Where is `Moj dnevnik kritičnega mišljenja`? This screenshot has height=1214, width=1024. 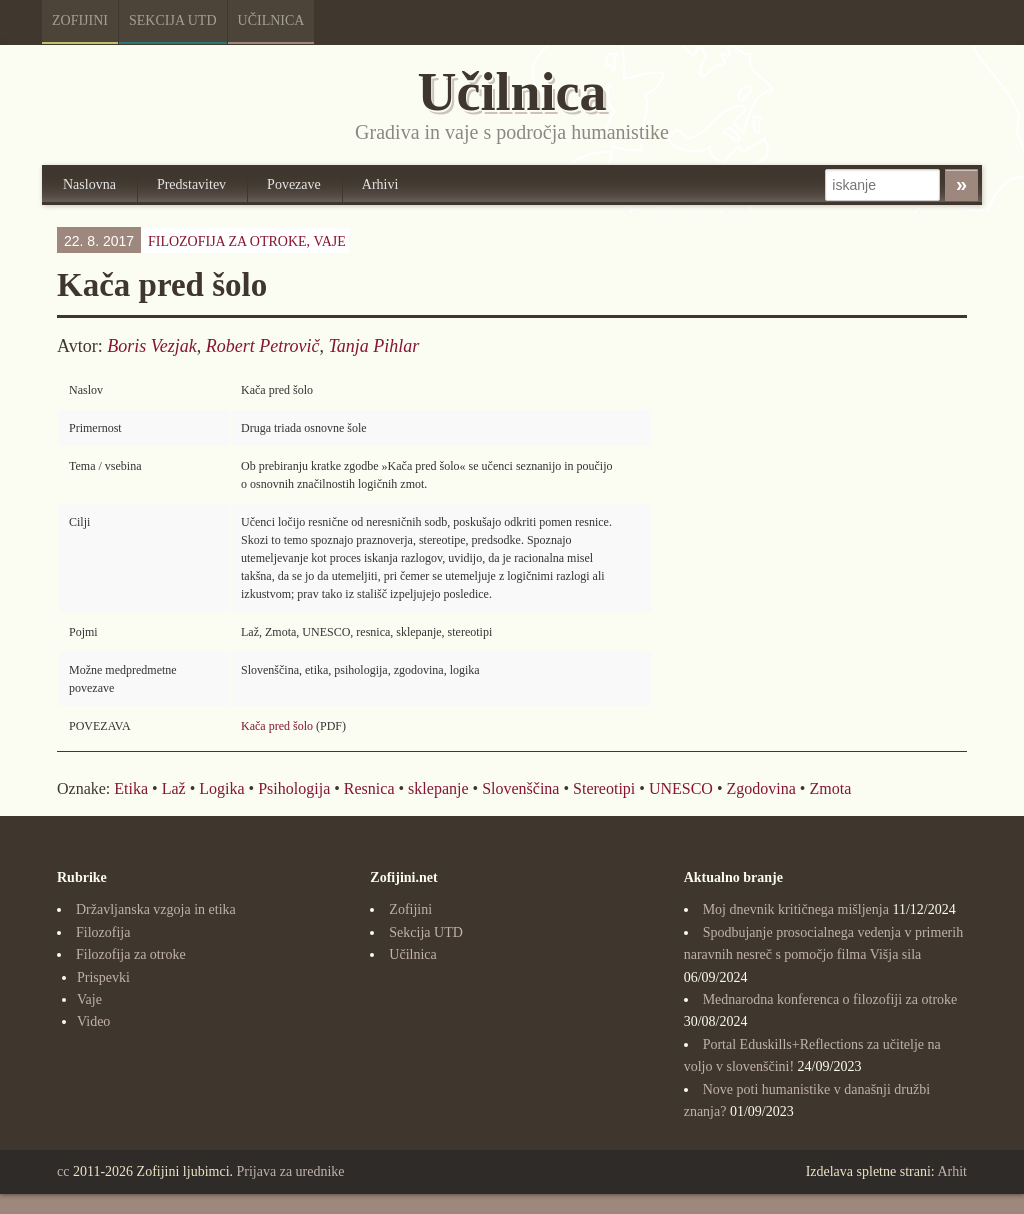 Moj dnevnik kritičnega mišljenja is located at coordinates (796, 909).